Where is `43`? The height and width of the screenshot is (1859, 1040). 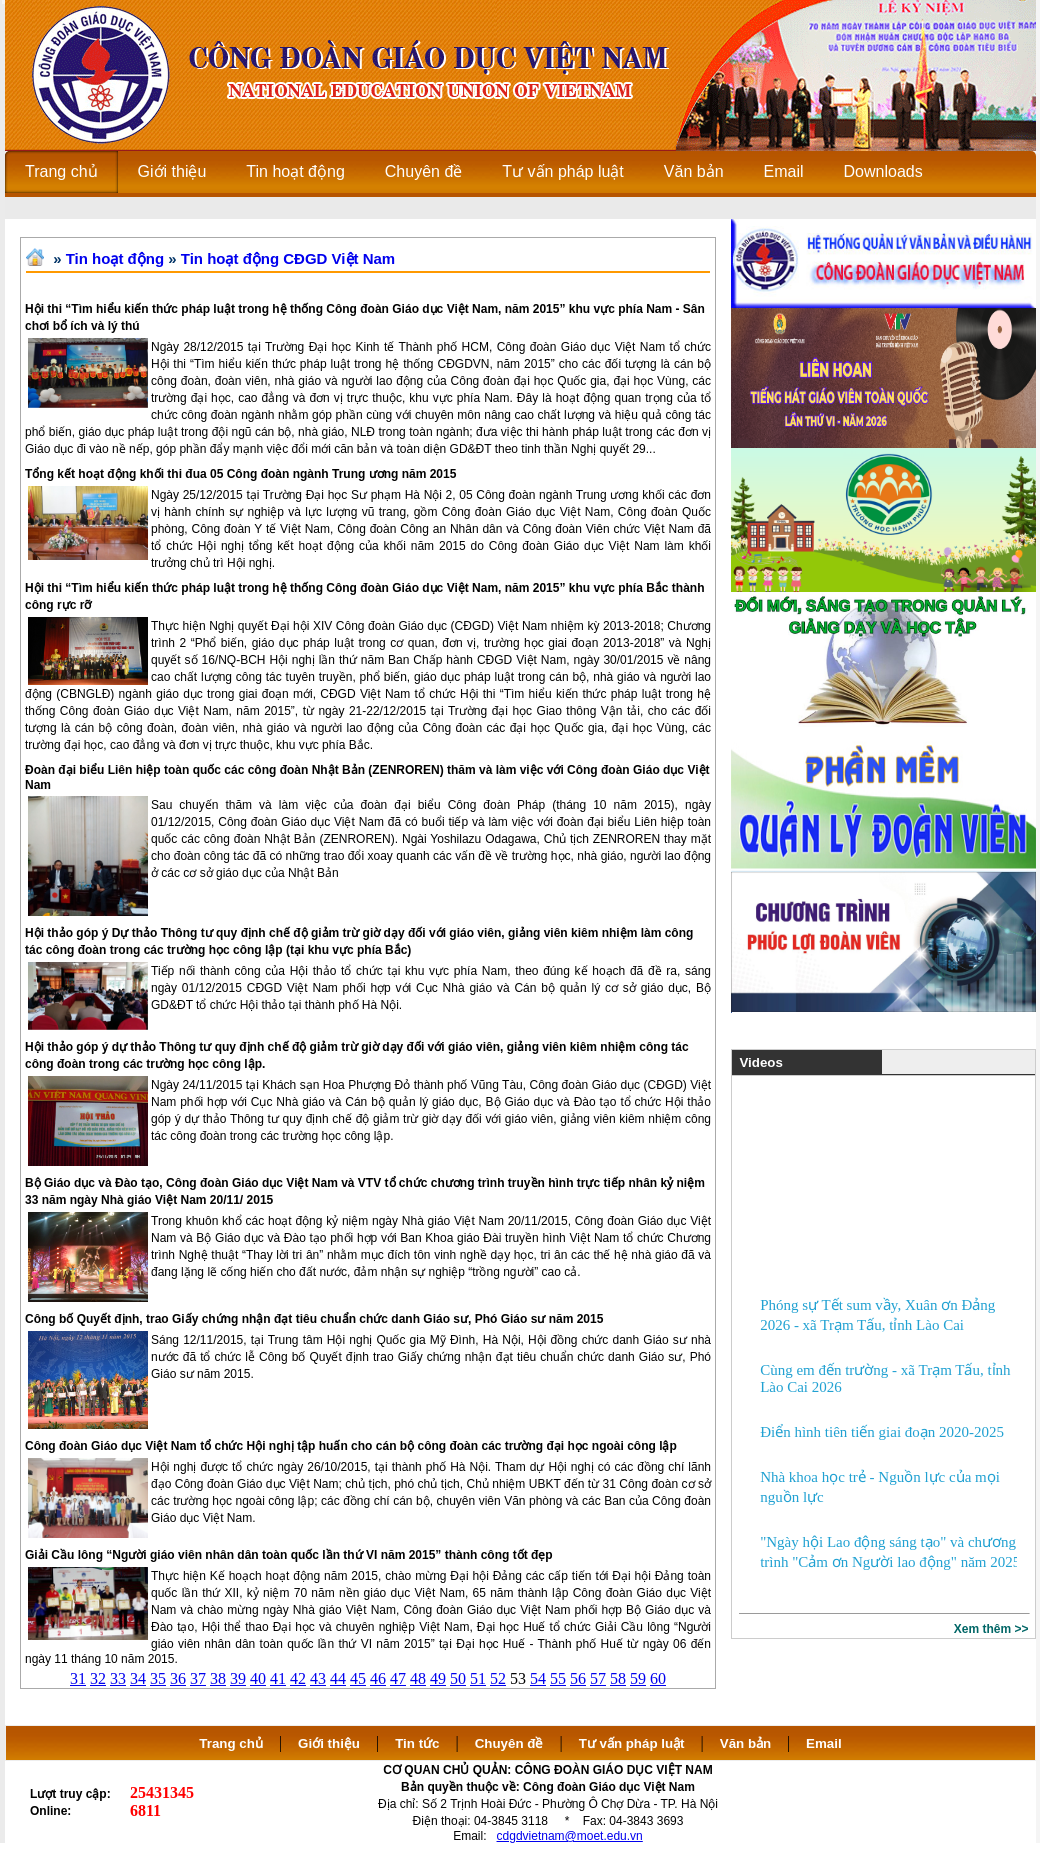
43 is located at coordinates (318, 1678).